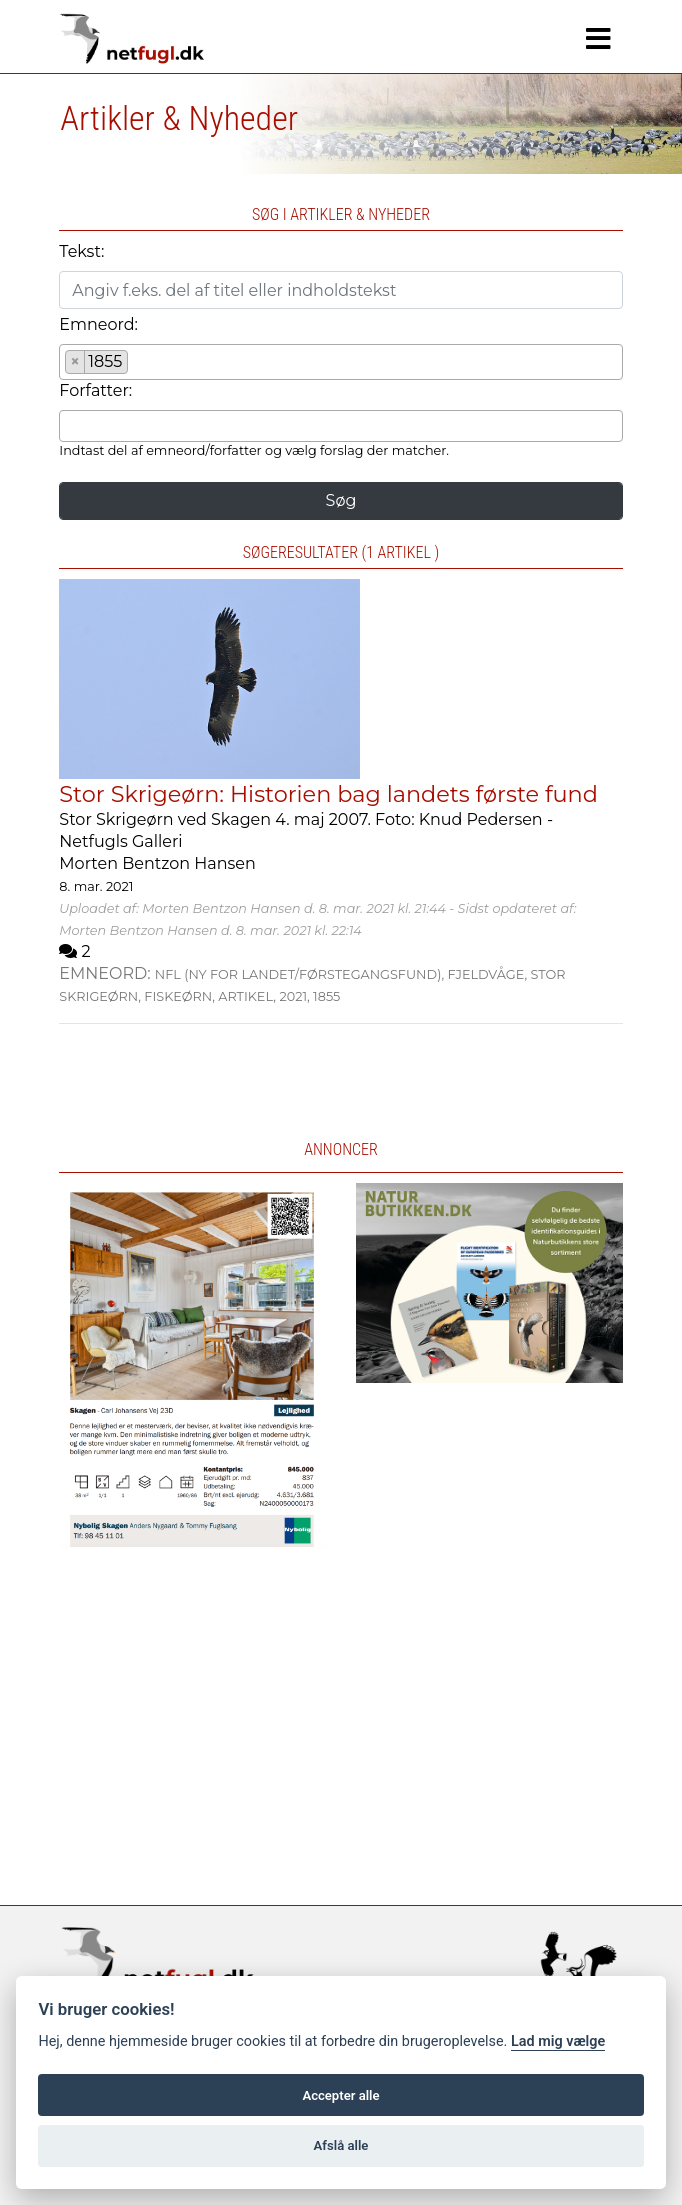 This screenshot has height=2205, width=682. What do you see at coordinates (341, 2145) in the screenshot?
I see `Afslå alle` at bounding box center [341, 2145].